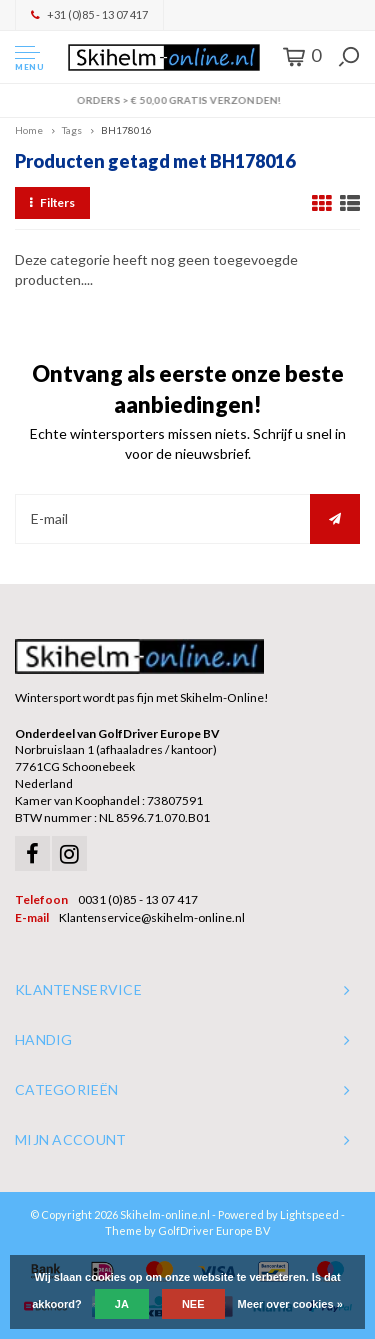  I want to click on Lightspeed, so click(309, 1214).